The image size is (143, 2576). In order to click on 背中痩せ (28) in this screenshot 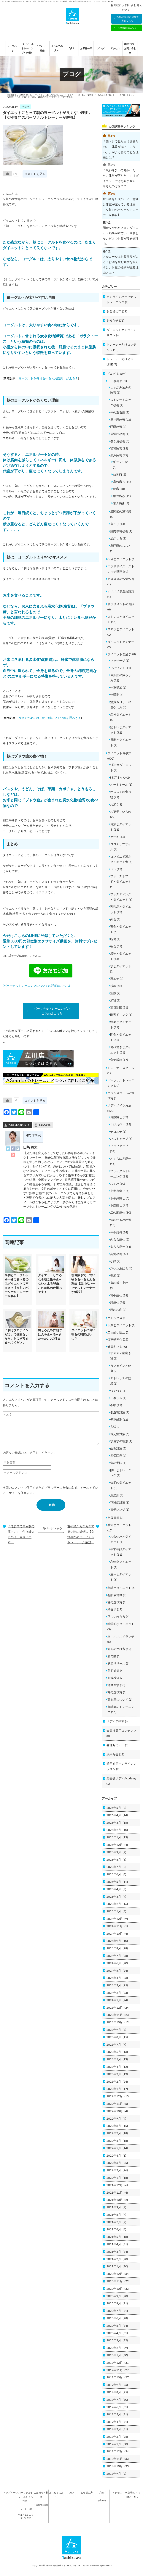, I will do `click(119, 1304)`.